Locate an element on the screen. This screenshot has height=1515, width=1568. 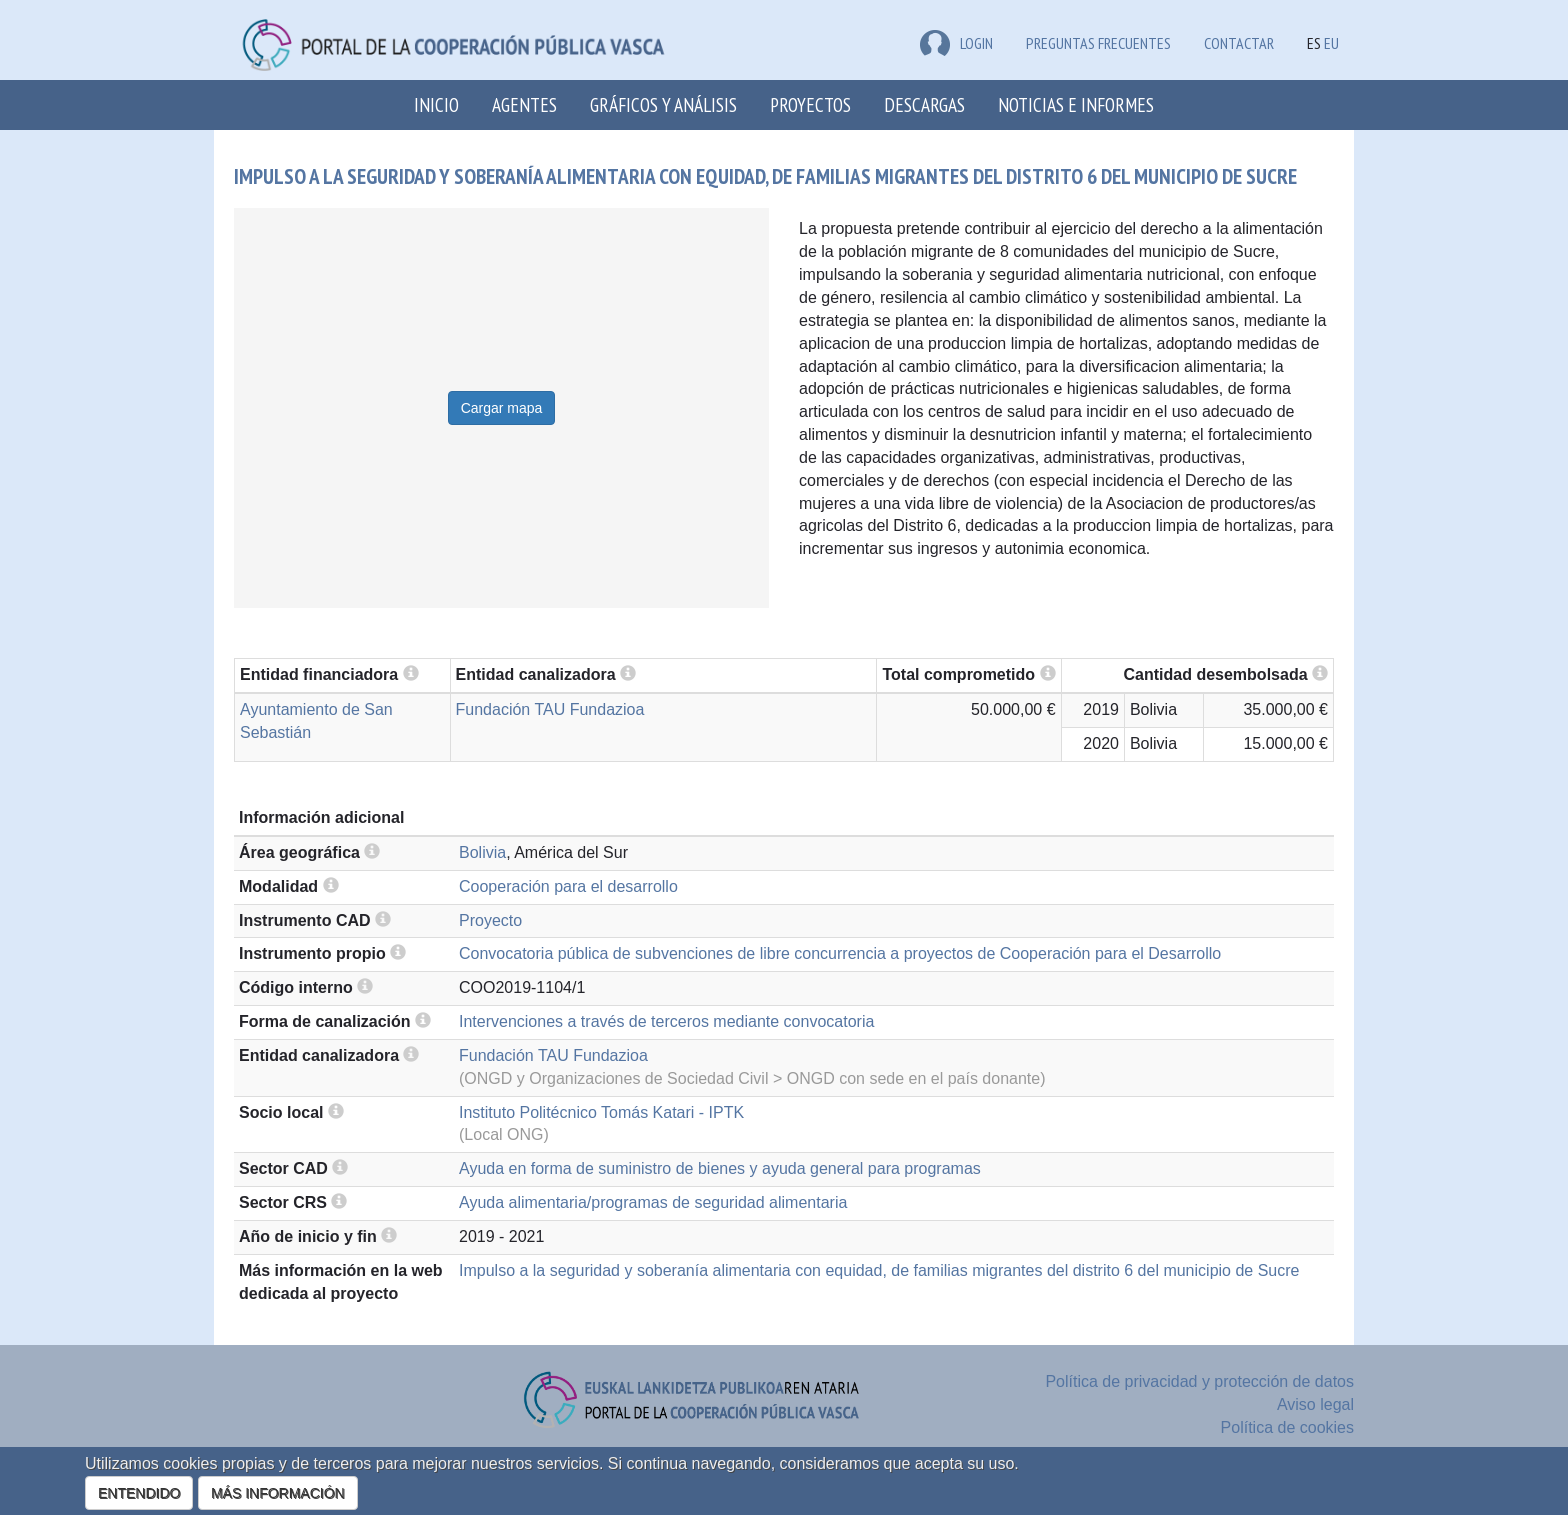
ENTENDIDO is located at coordinates (139, 1493).